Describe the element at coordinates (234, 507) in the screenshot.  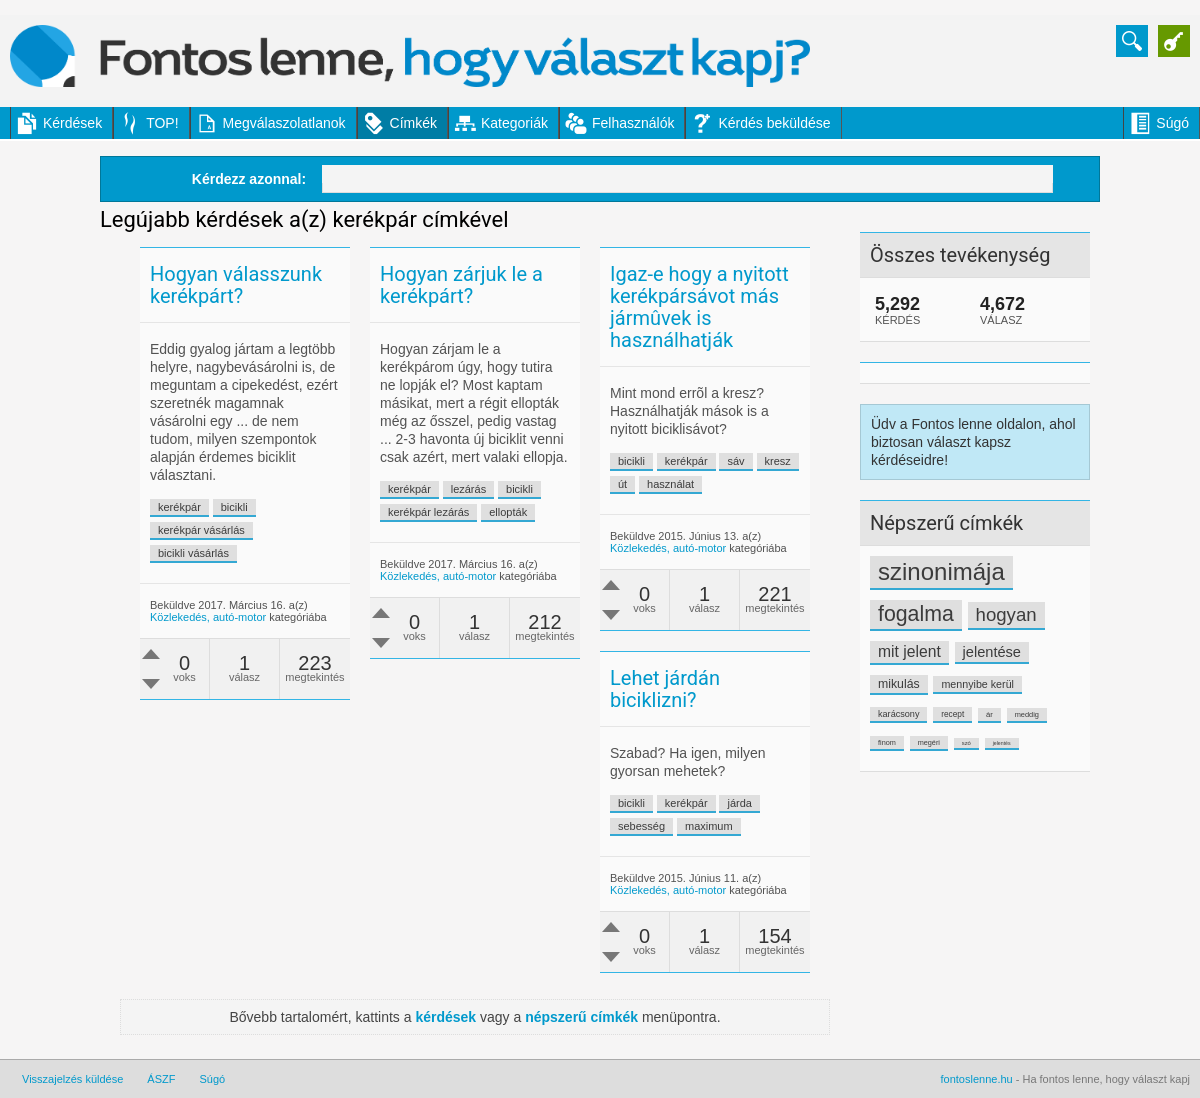
I see `bicikli` at that location.